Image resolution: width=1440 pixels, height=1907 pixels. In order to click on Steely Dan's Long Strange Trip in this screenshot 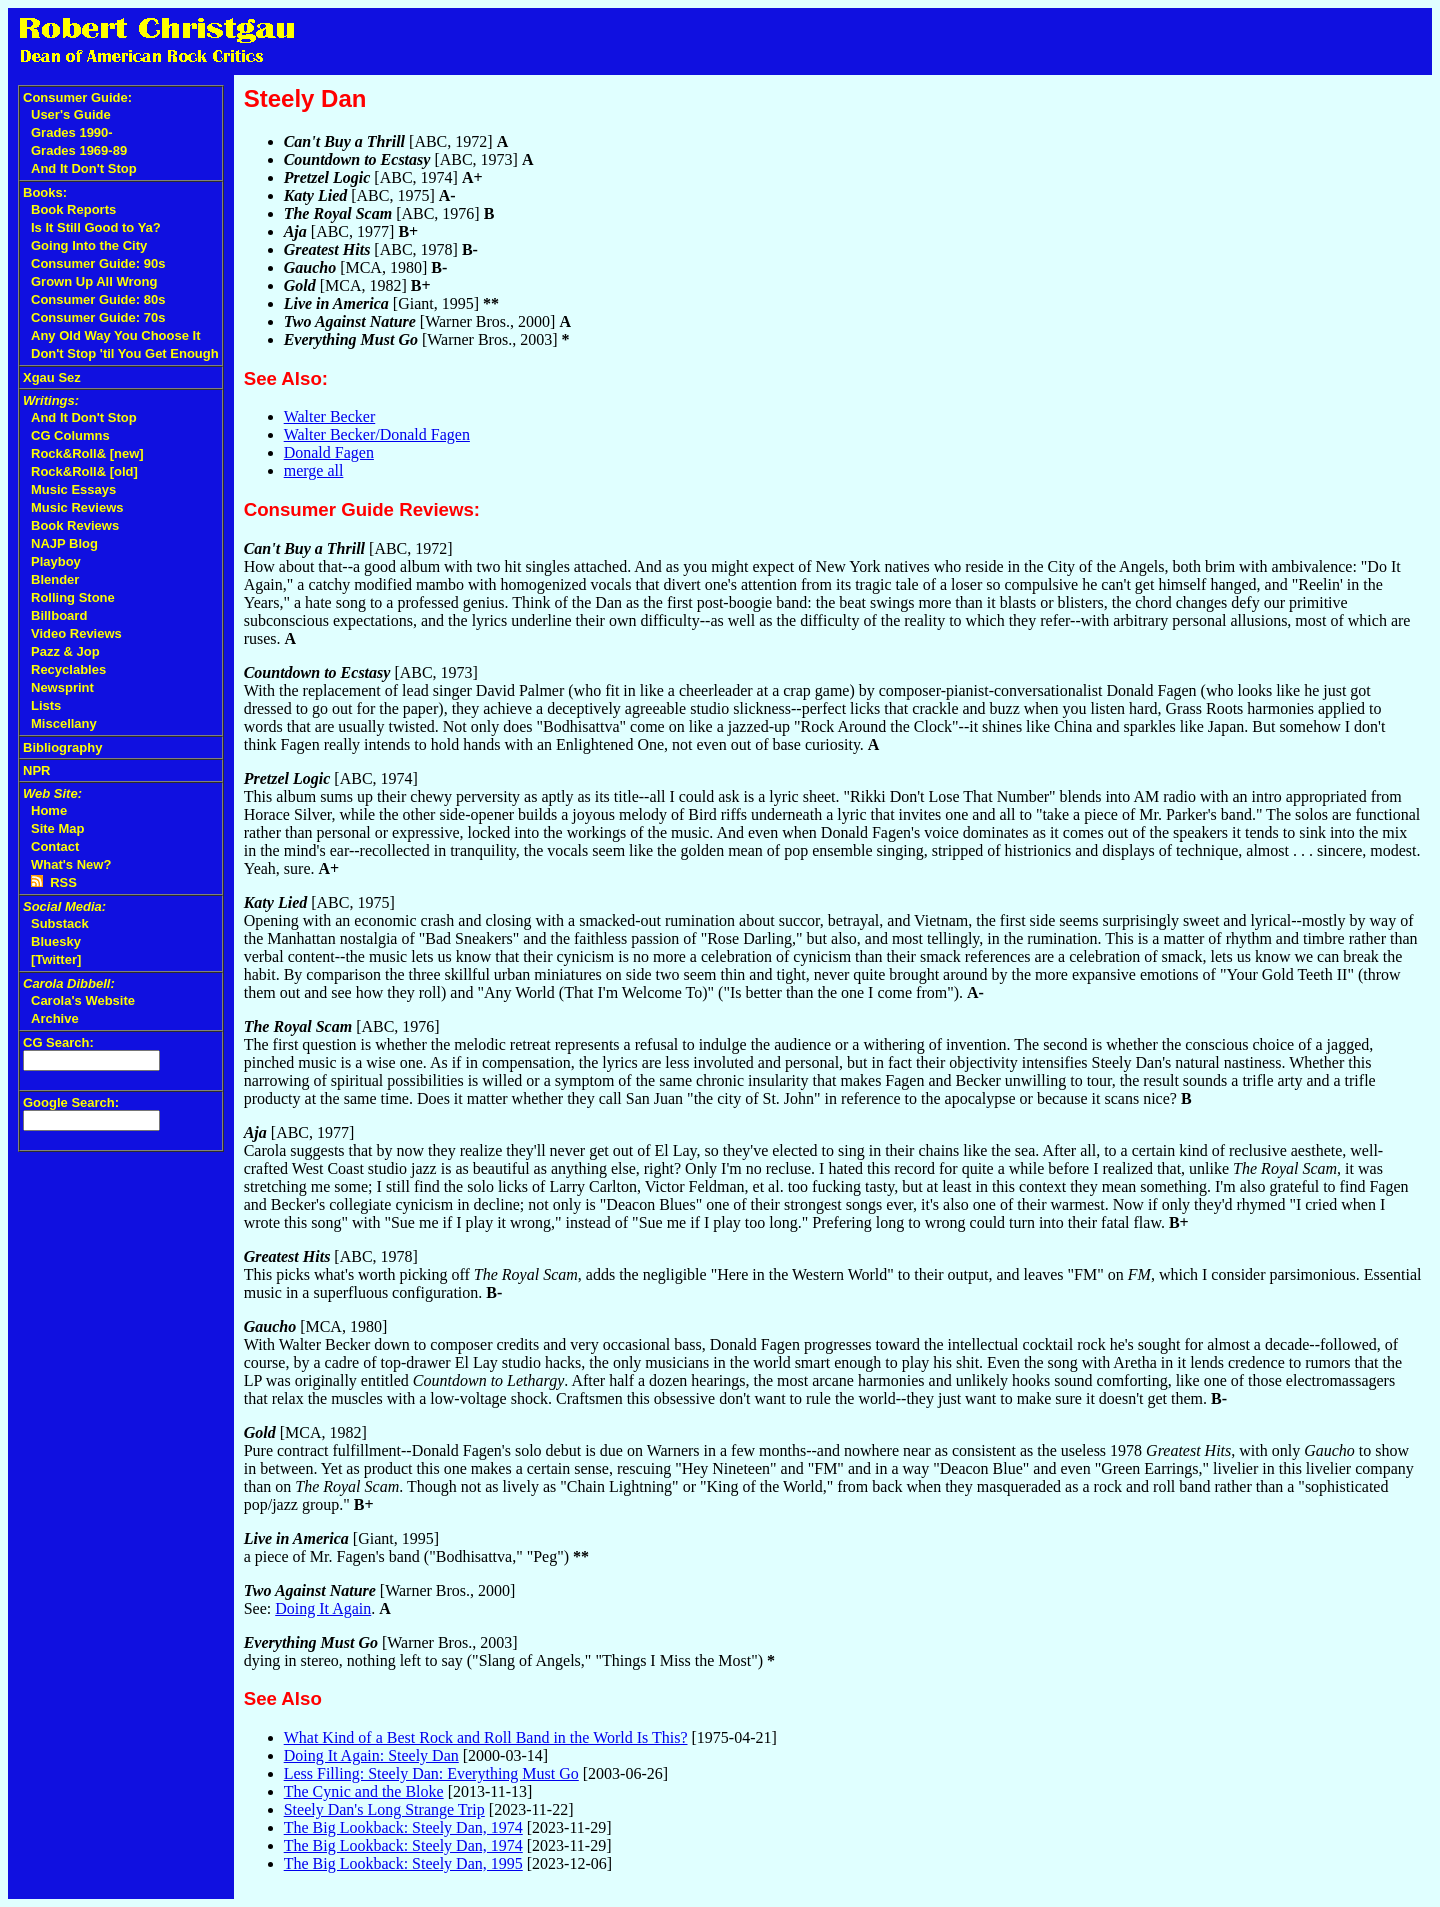, I will do `click(384, 1809)`.